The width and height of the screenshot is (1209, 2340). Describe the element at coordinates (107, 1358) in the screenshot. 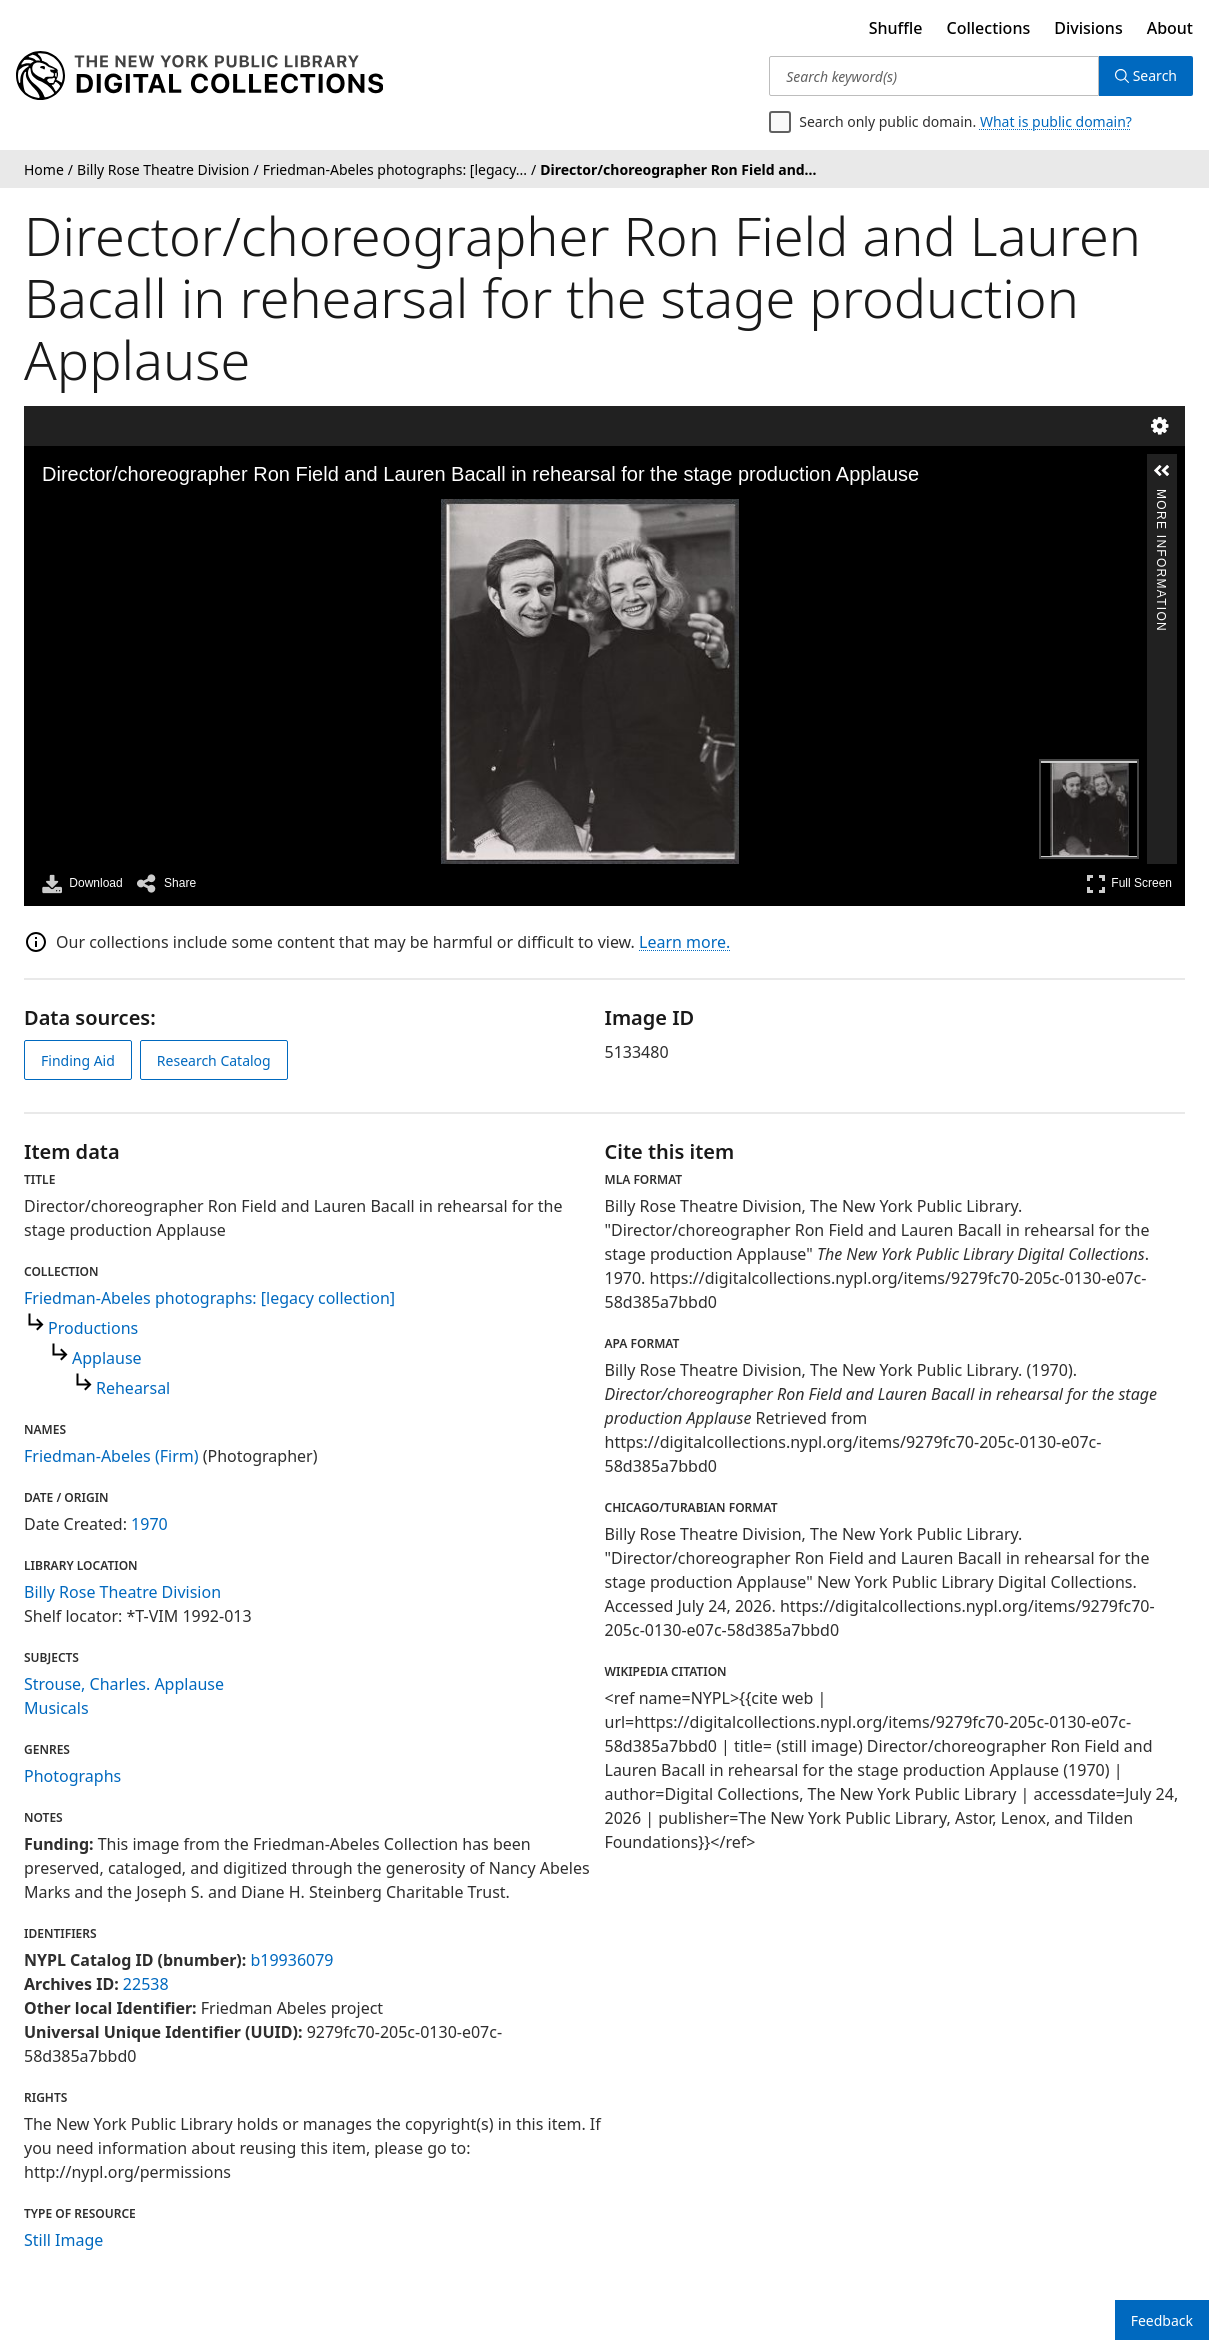

I see `Applause` at that location.